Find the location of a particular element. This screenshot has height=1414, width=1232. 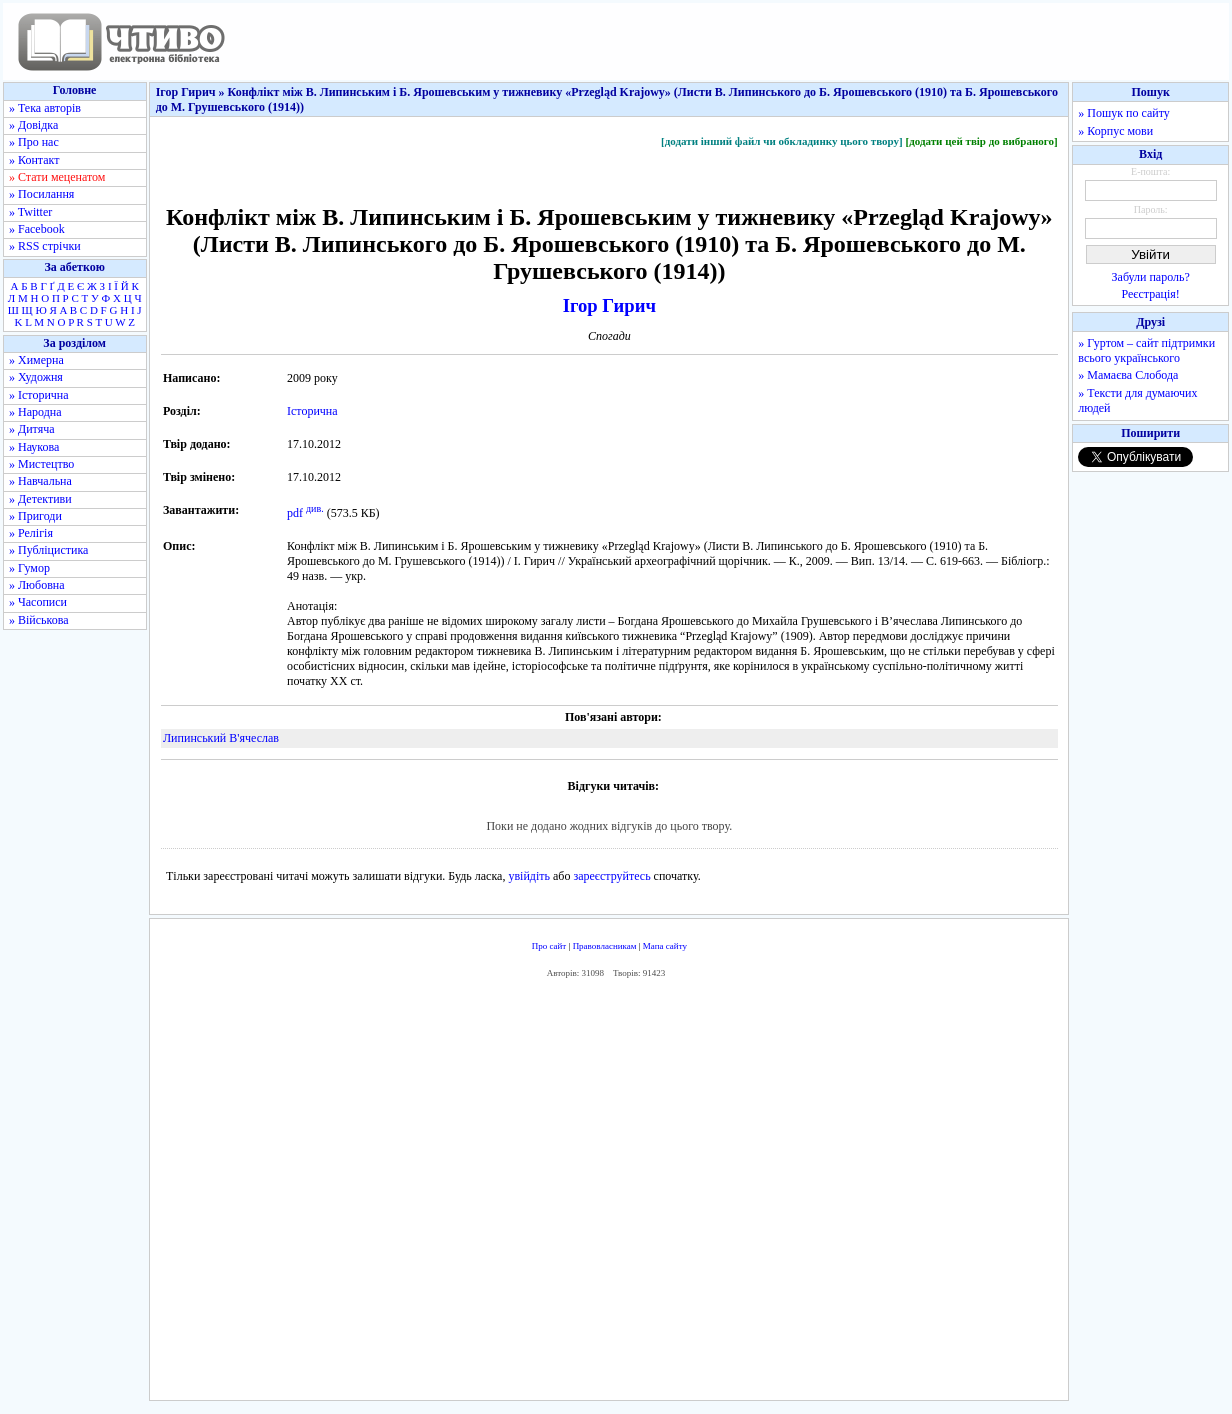

Липинський В'ячеслав is located at coordinates (221, 738).